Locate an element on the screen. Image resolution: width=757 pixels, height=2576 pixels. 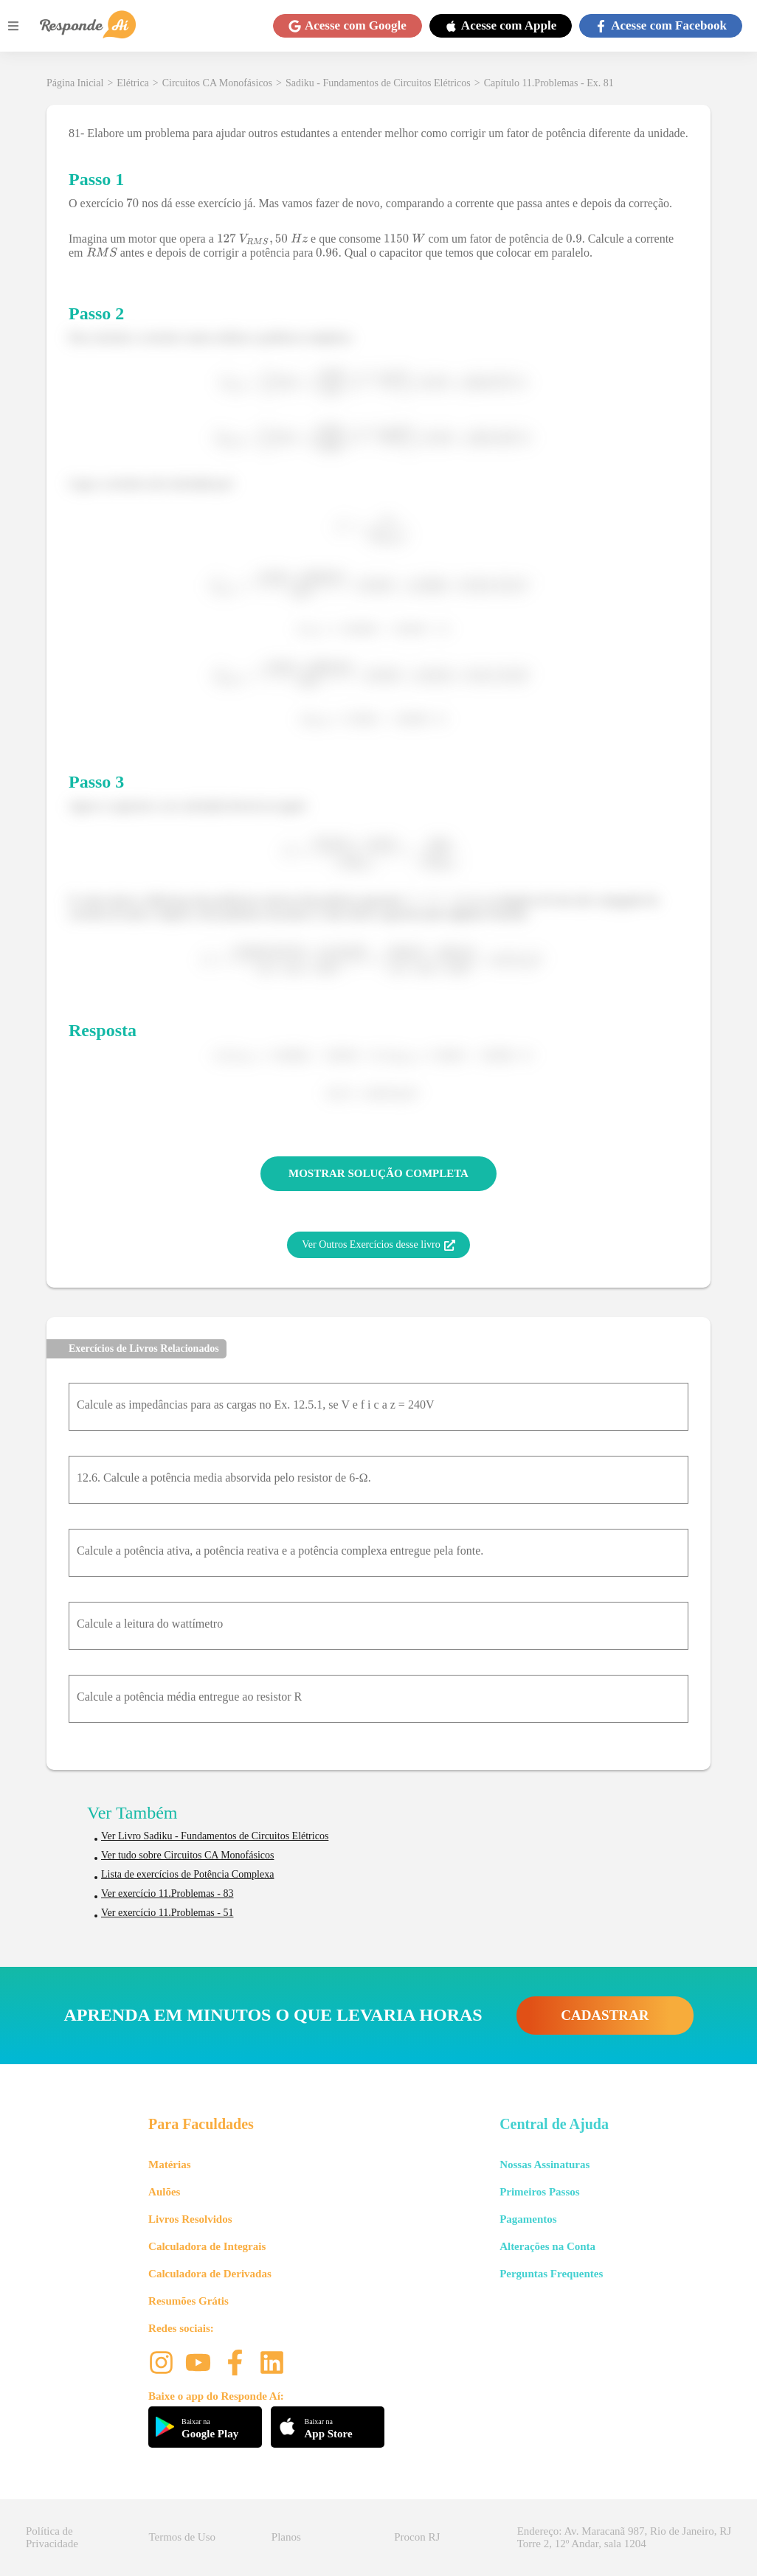
Perguntas Frequentes is located at coordinates (551, 2274).